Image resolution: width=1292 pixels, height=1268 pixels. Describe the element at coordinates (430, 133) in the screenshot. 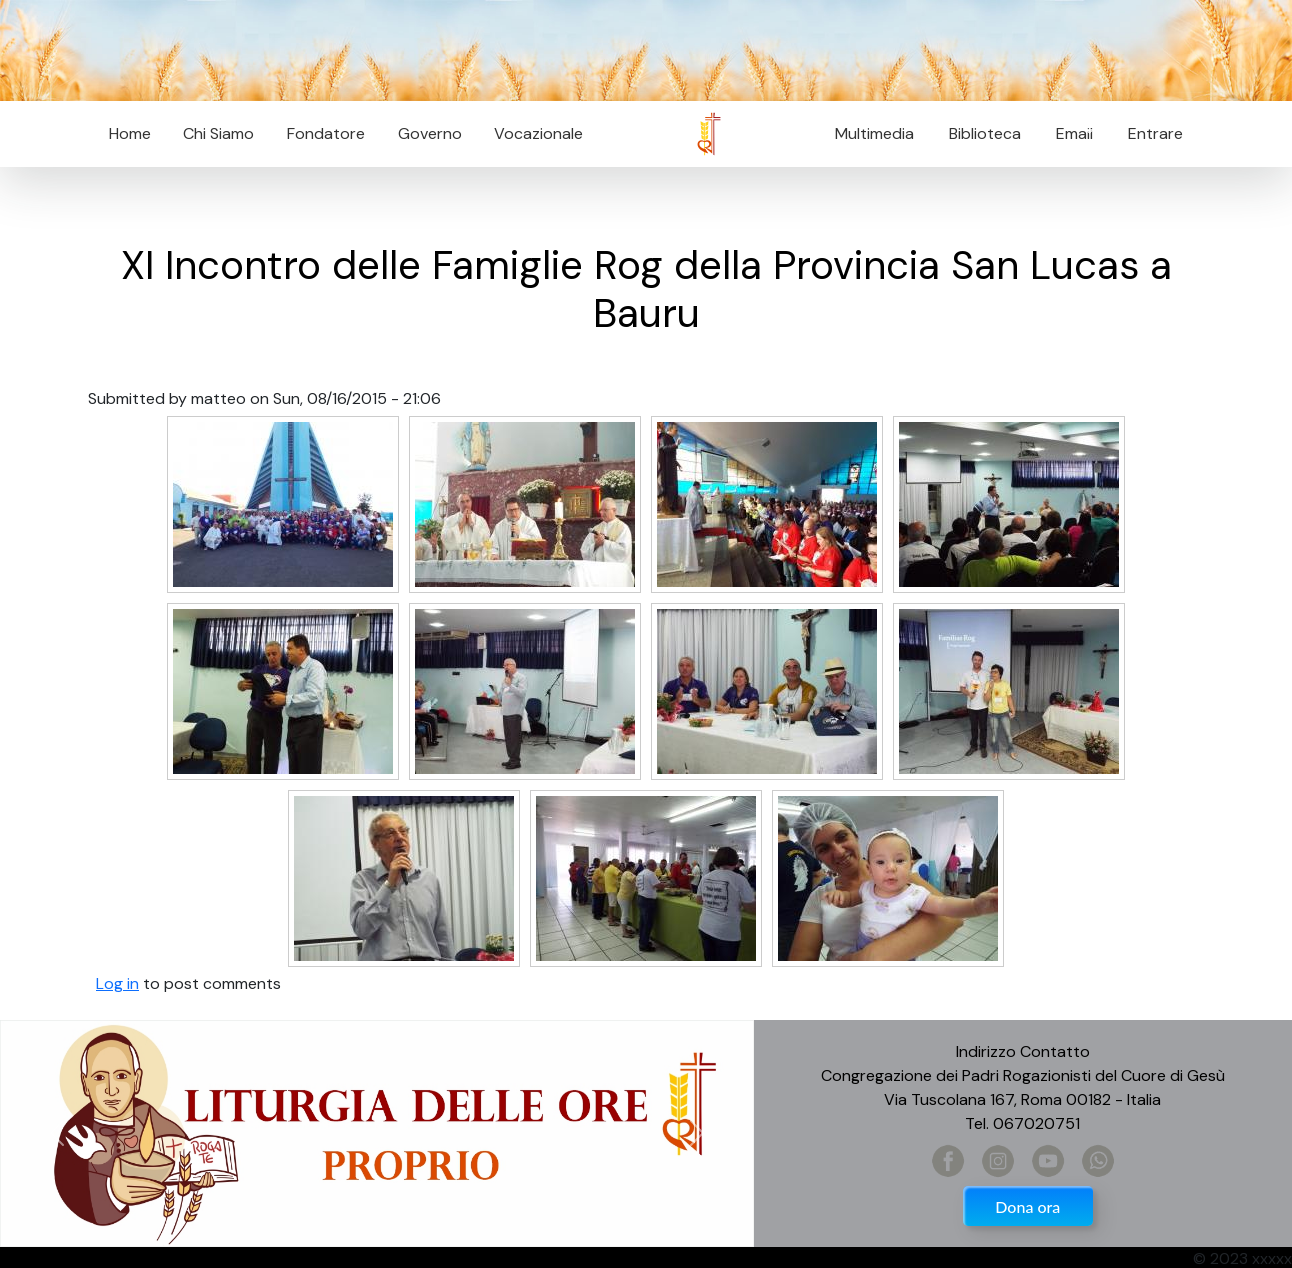

I see `Governo` at that location.